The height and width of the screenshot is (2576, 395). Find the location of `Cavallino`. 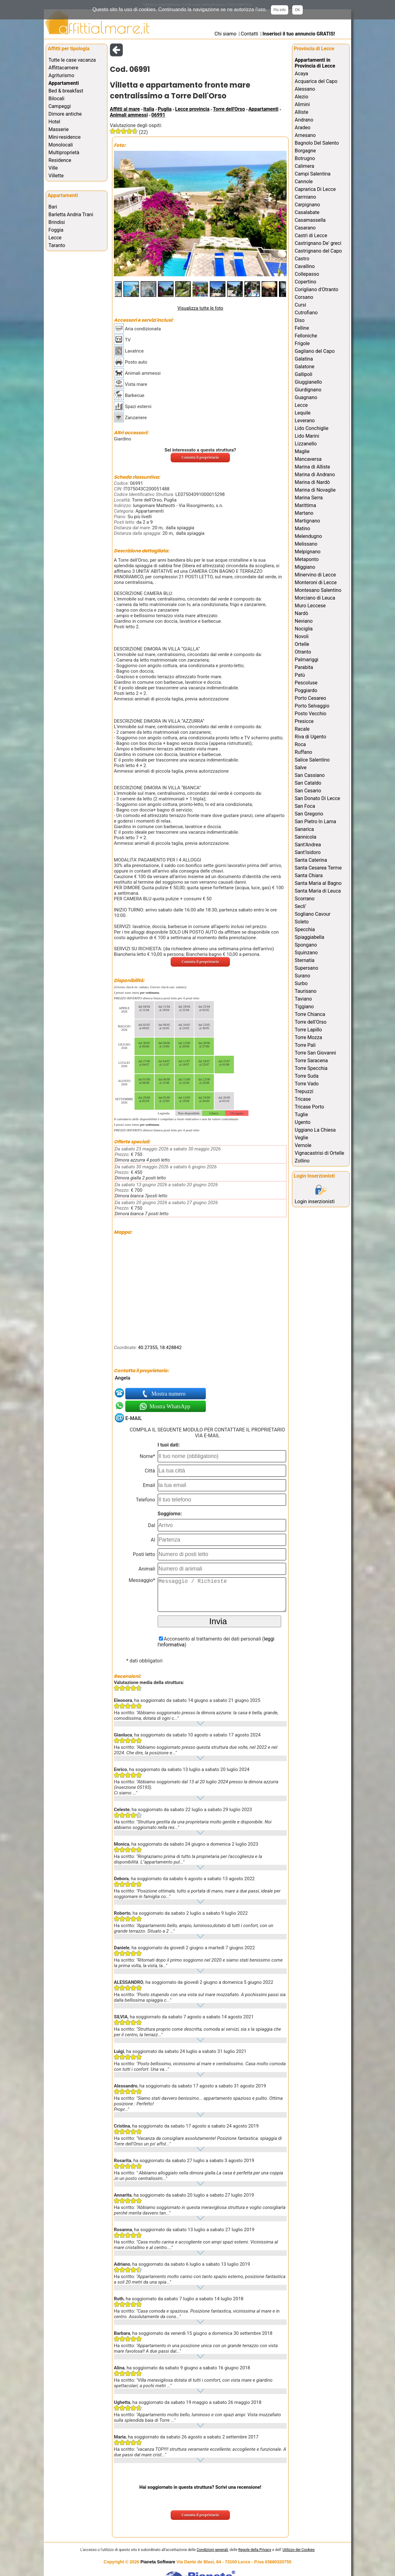

Cavallino is located at coordinates (305, 266).